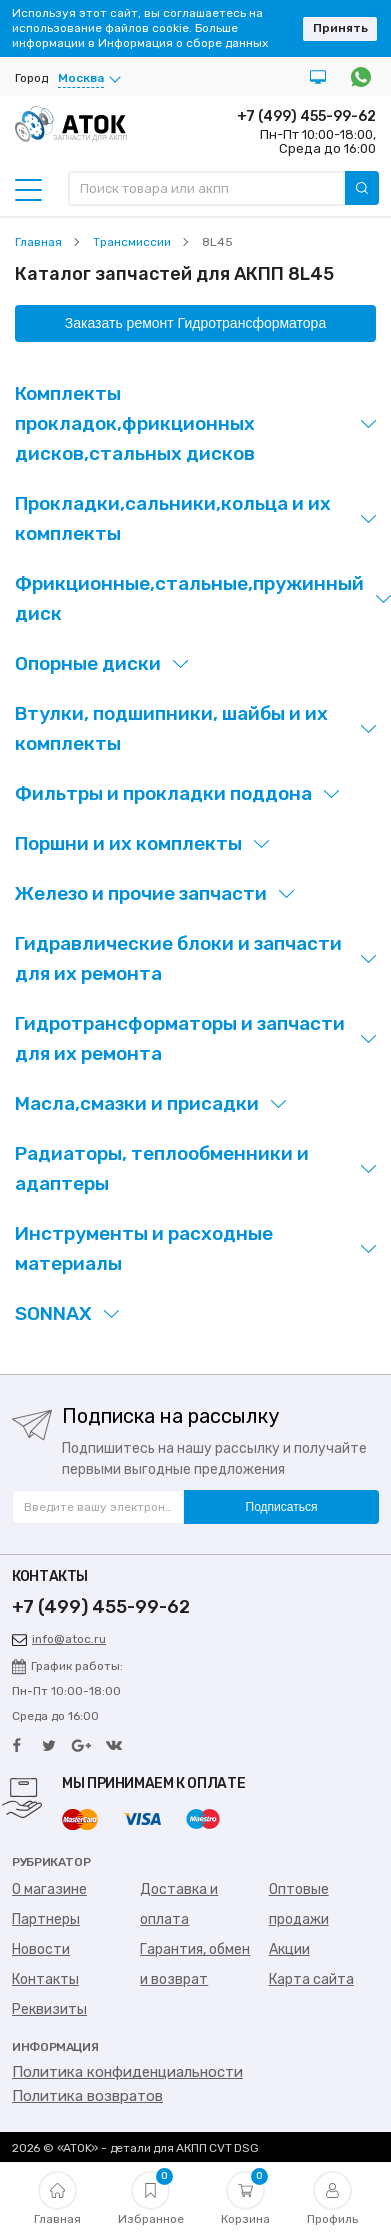 The image size is (391, 2234). I want to click on +7 (499) 455-99-62, so click(306, 116).